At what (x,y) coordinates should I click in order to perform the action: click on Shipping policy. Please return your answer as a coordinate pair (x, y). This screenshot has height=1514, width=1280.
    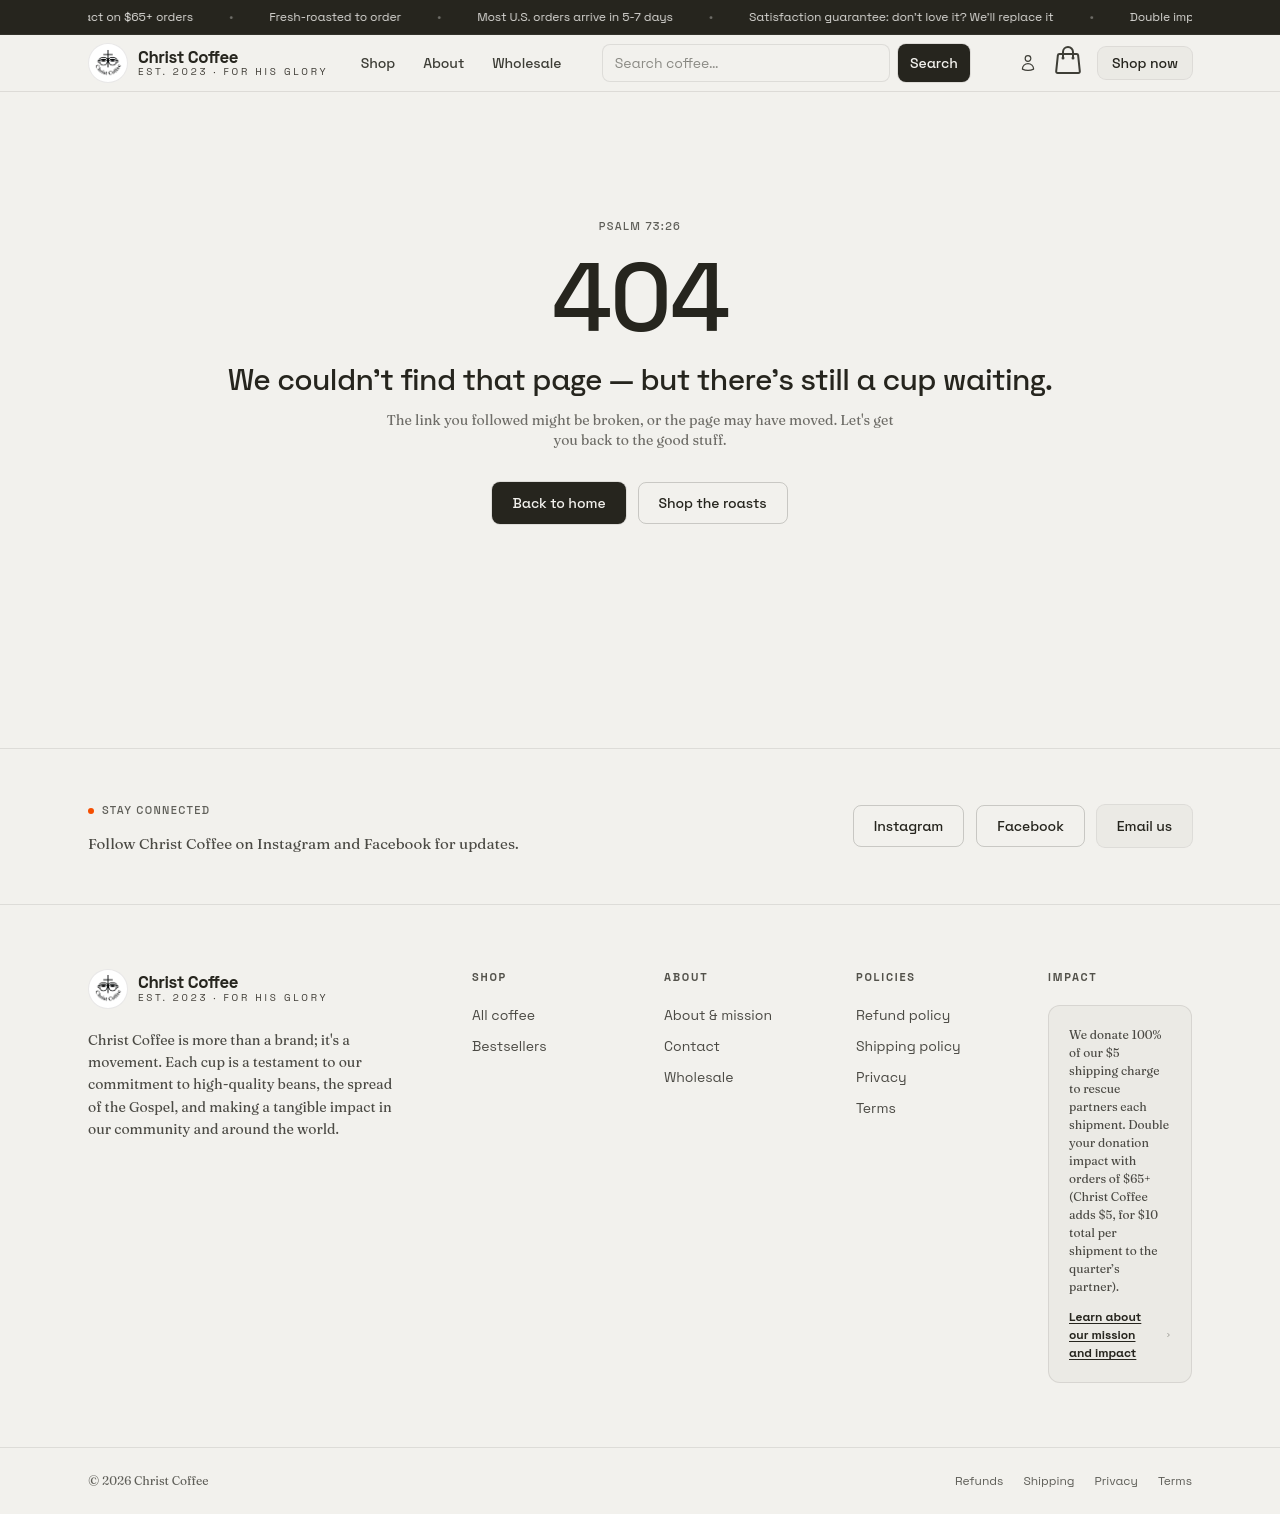
    Looking at the image, I should click on (908, 1046).